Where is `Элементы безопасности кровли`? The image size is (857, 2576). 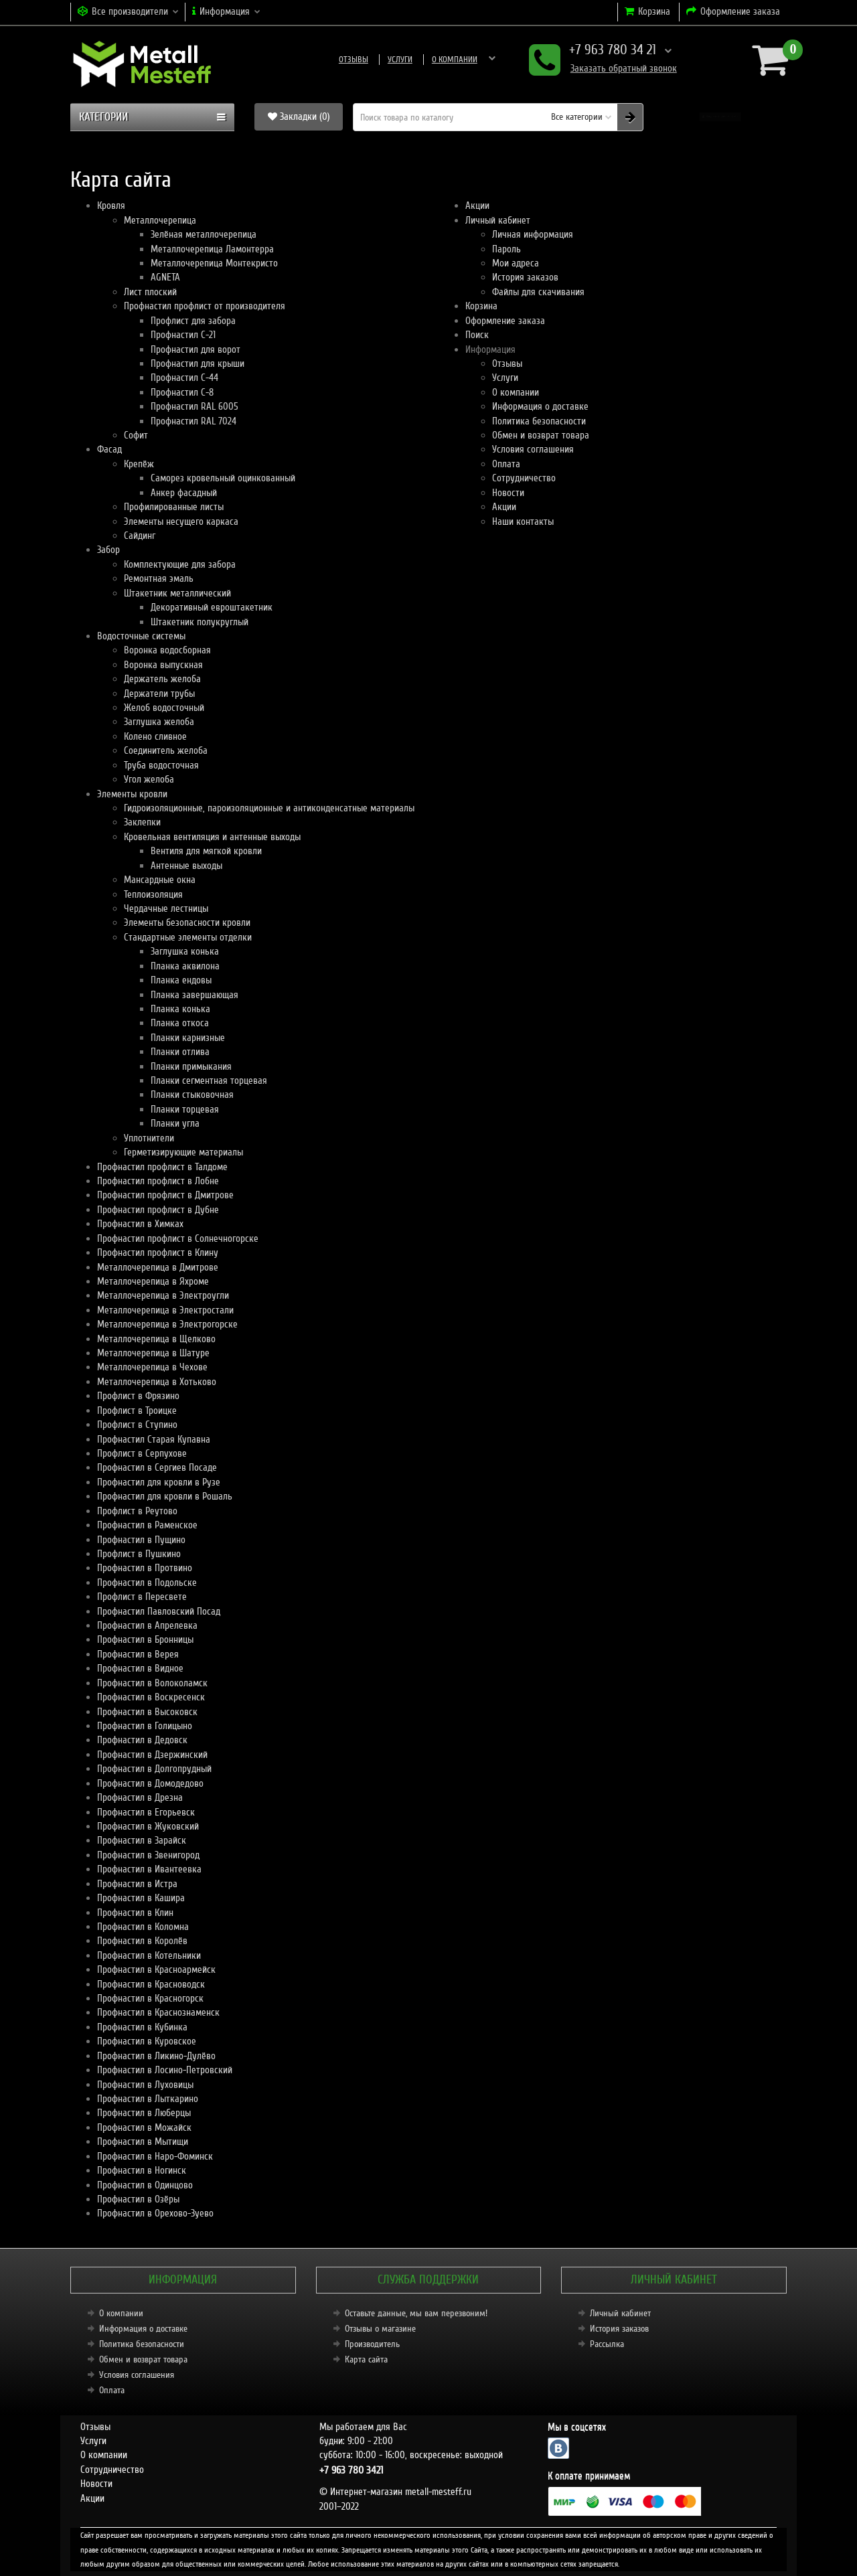
Элементы безопасности кровли is located at coordinates (187, 922).